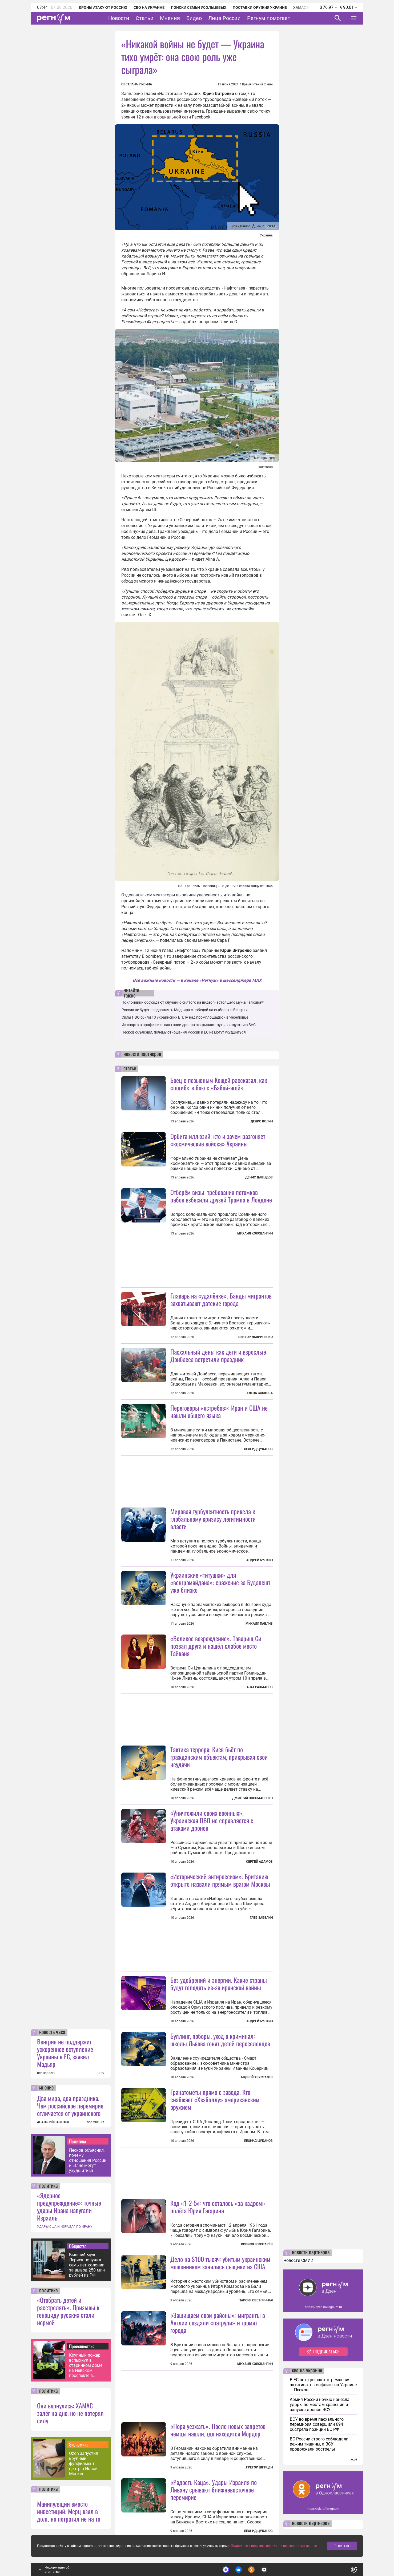 This screenshot has width=394, height=2576. Describe the element at coordinates (258, 1449) in the screenshot. I see `Леонид Цуканов` at that location.